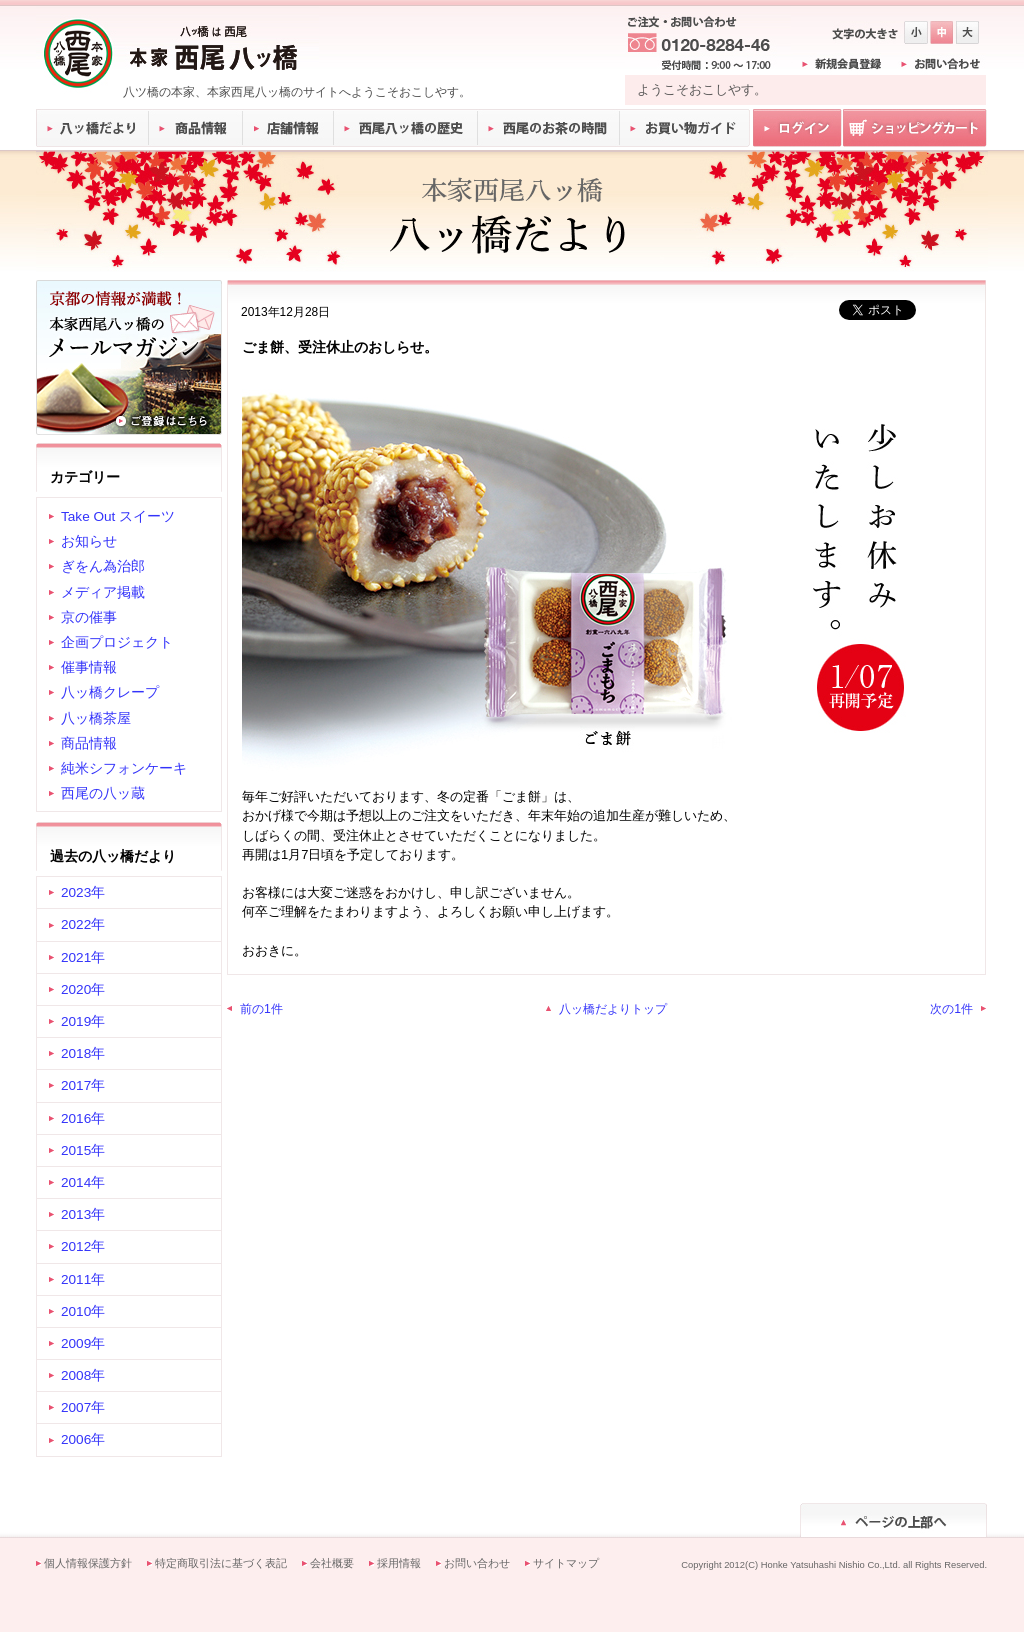 The width and height of the screenshot is (1024, 1632). What do you see at coordinates (221, 1563) in the screenshot?
I see `特定商取引法に基づく表記` at bounding box center [221, 1563].